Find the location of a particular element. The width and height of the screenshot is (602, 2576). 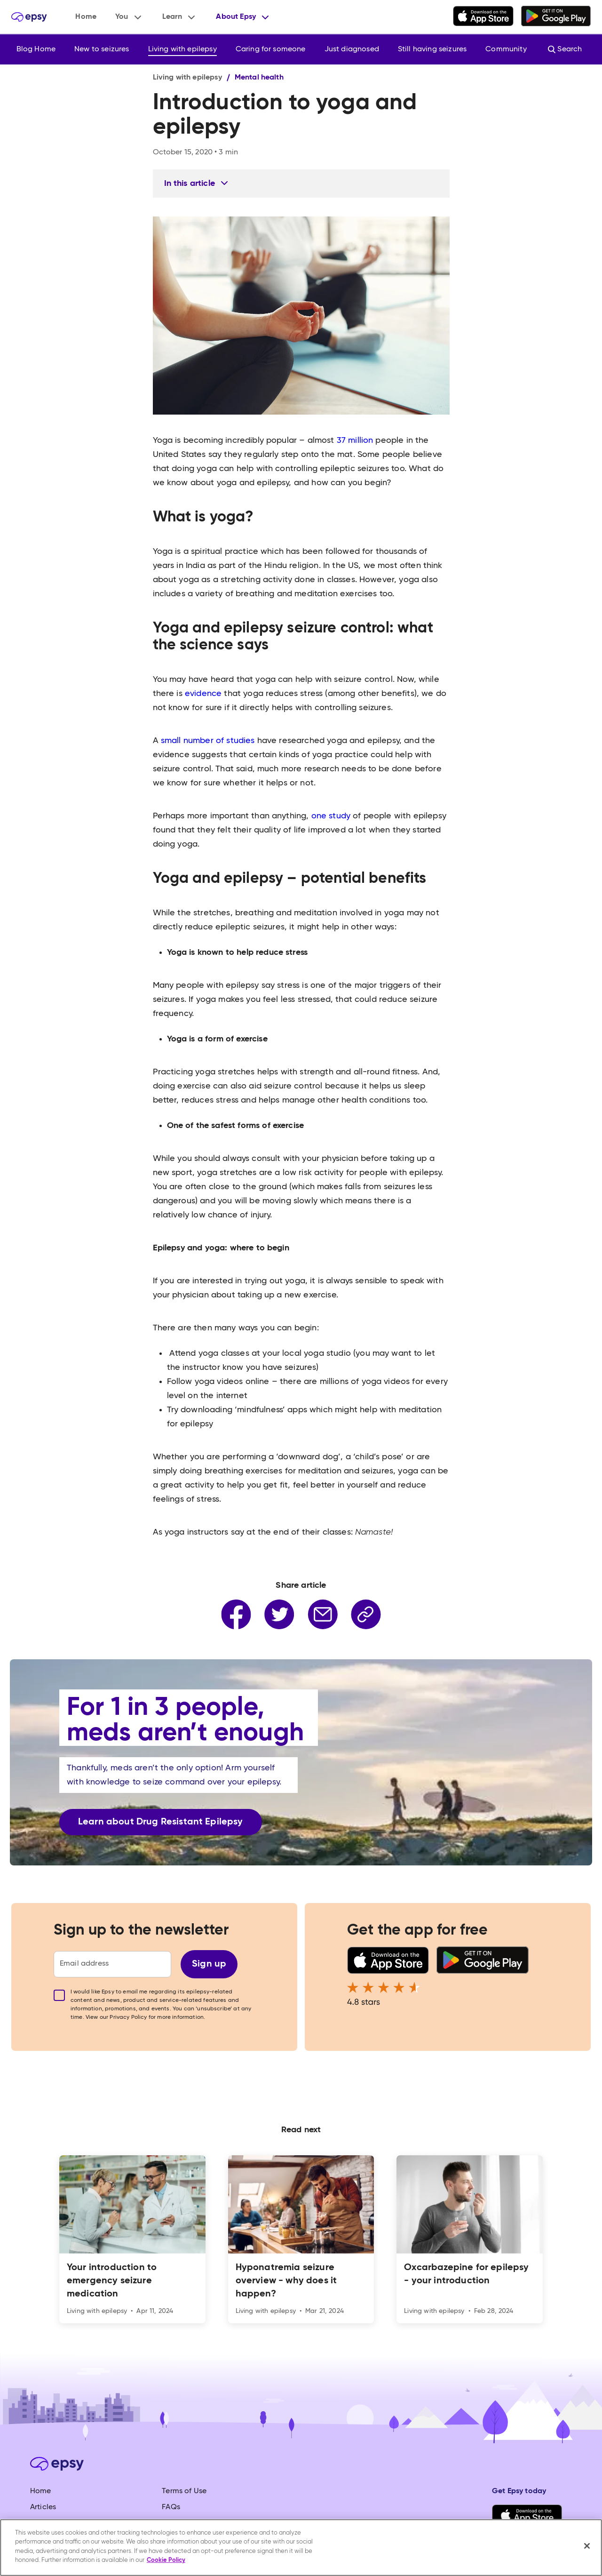

37 million is located at coordinates (353, 440).